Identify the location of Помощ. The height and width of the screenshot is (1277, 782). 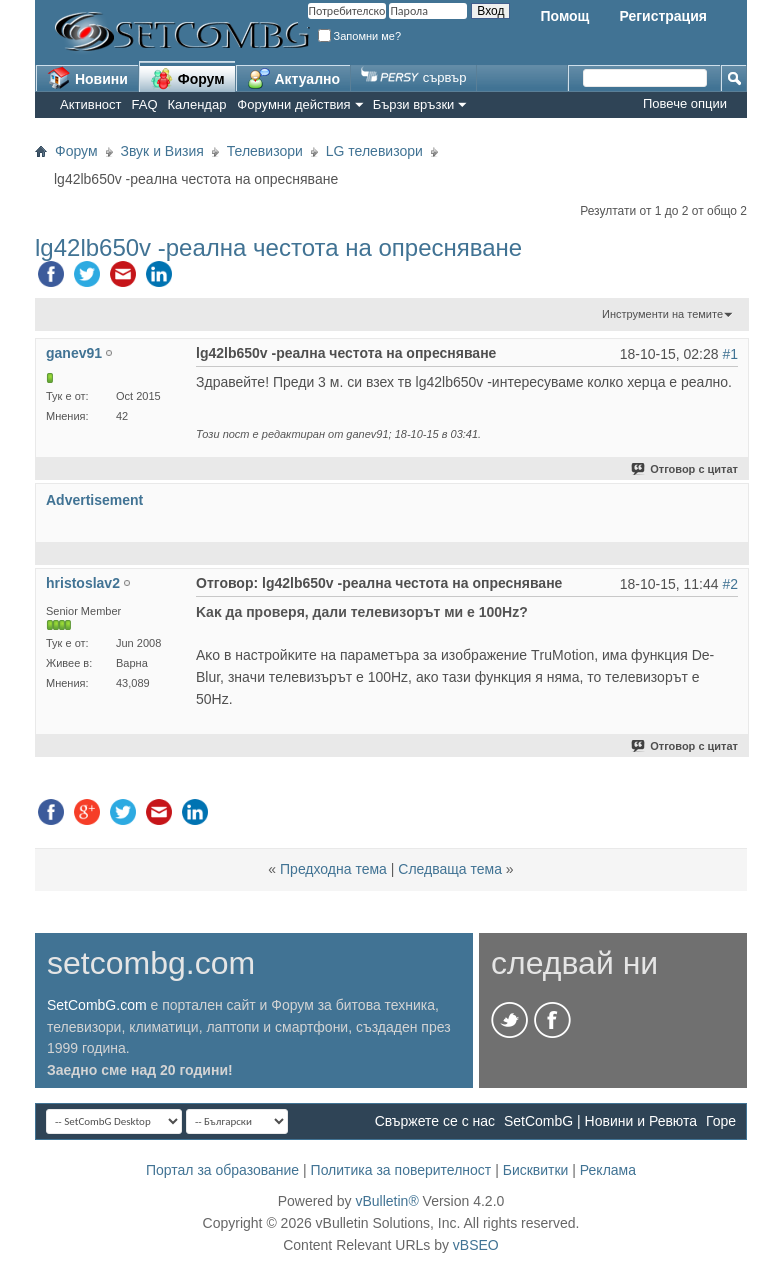
(564, 16).